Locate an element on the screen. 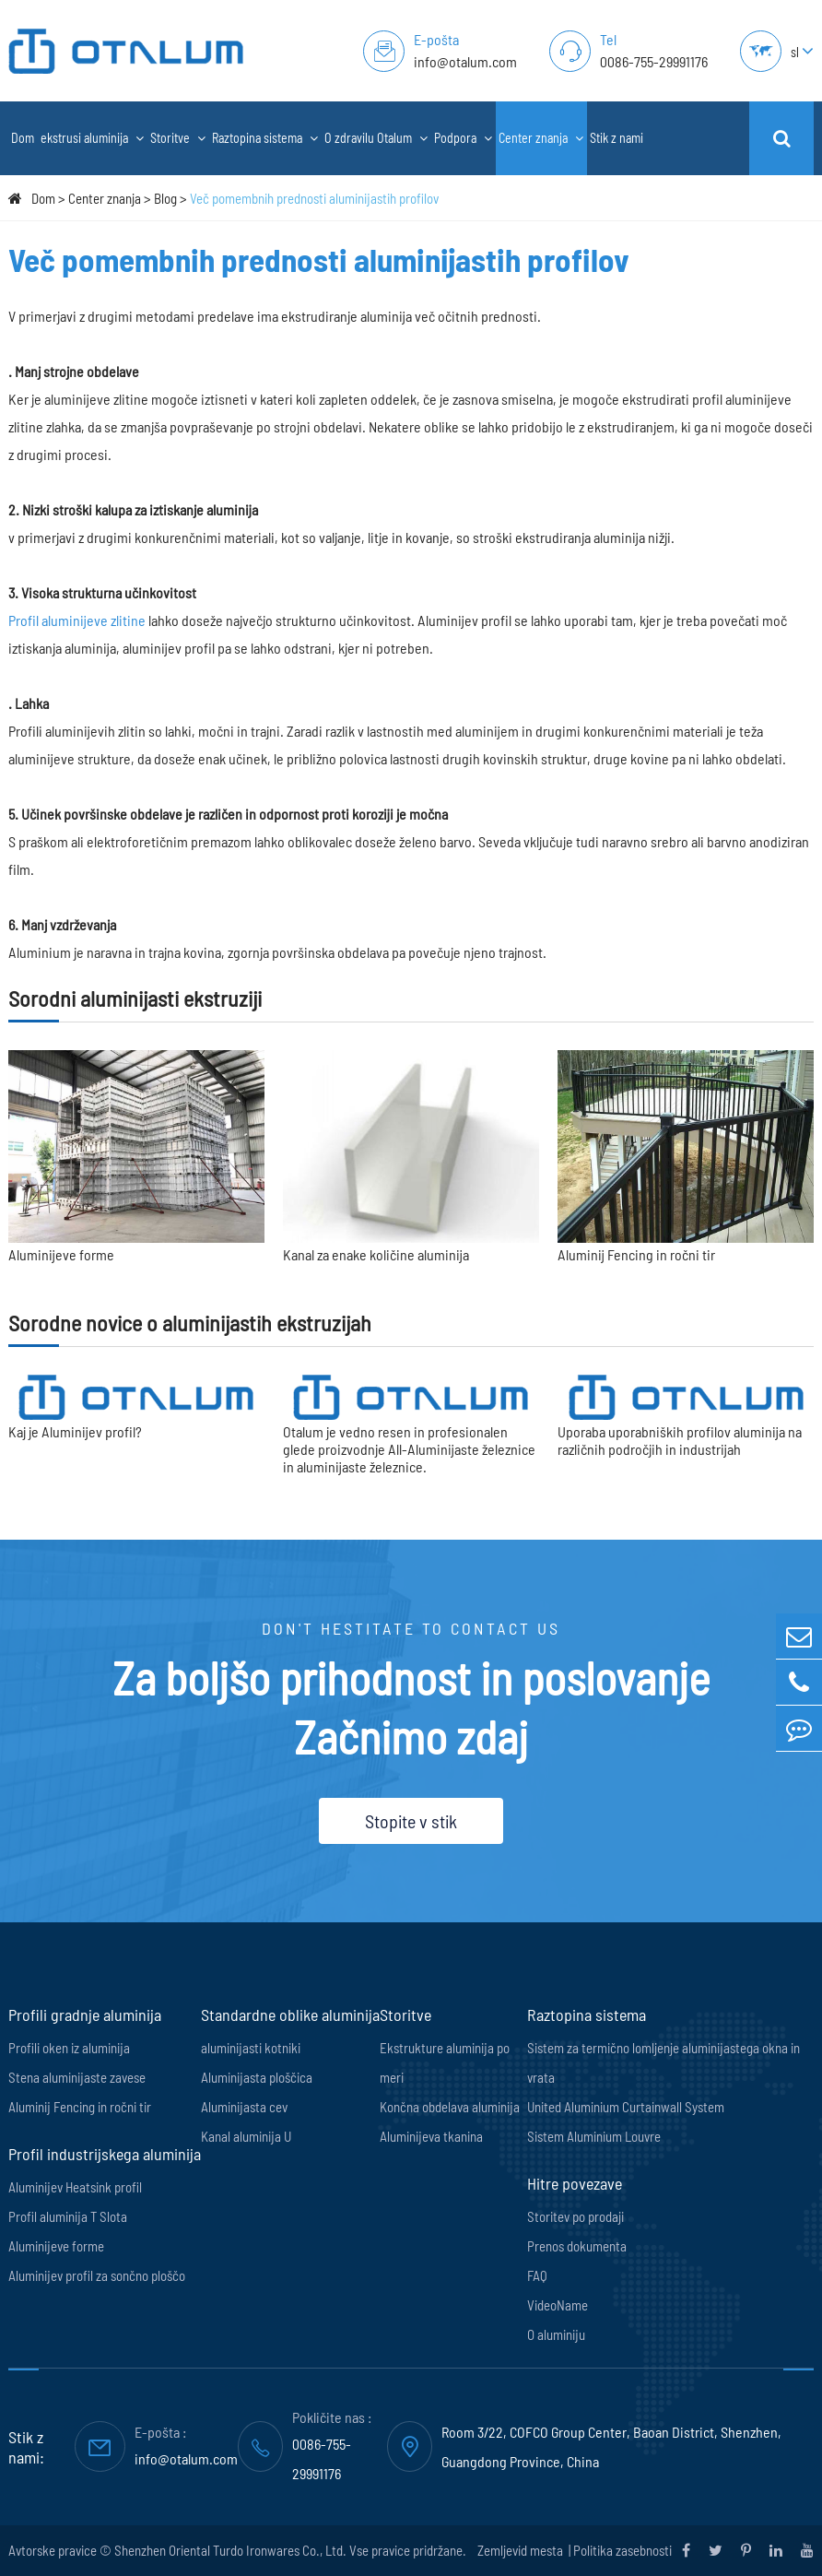 The width and height of the screenshot is (822, 2576). Stopite v stik is located at coordinates (411, 1821).